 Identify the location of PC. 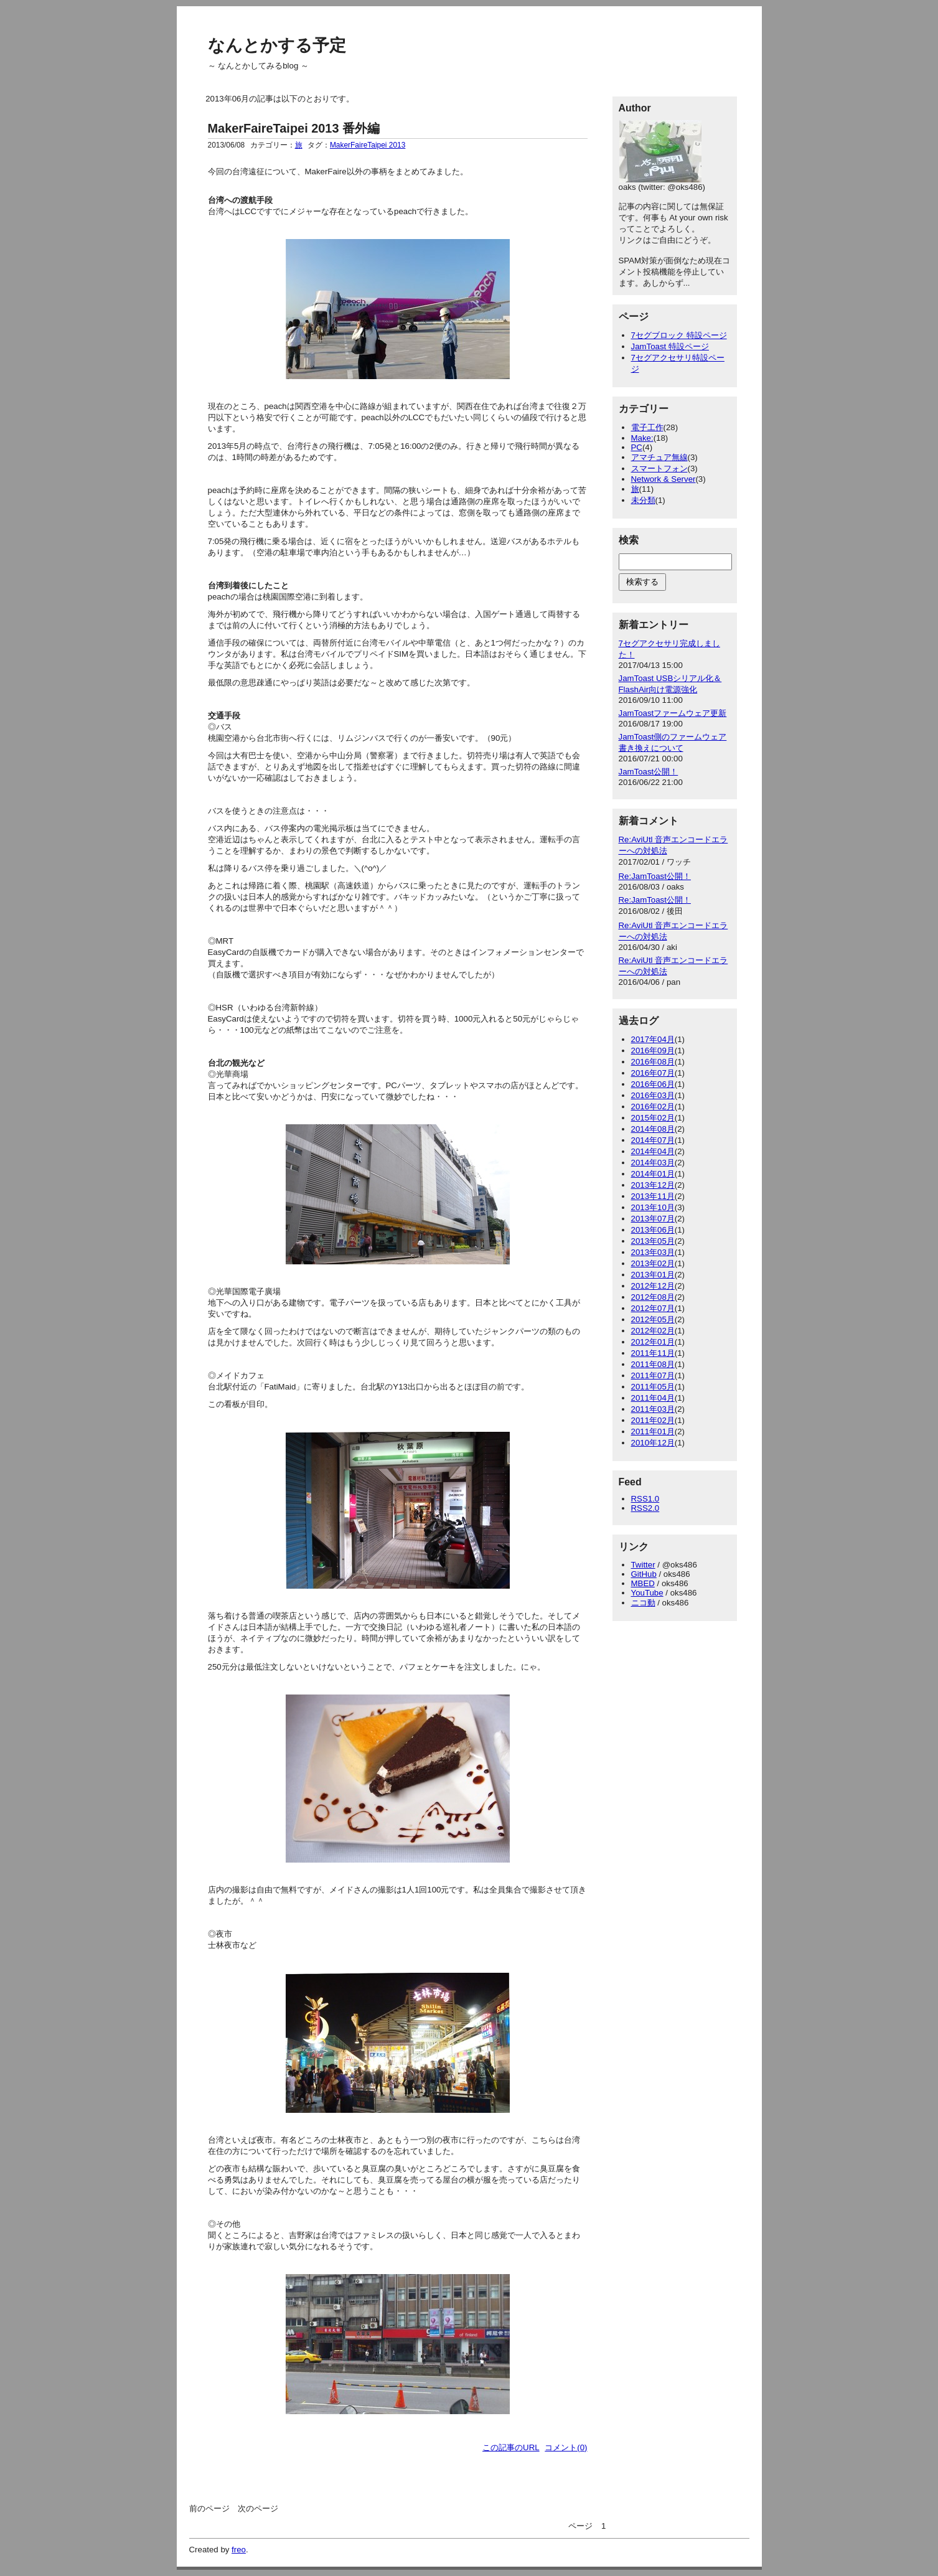
(636, 447).